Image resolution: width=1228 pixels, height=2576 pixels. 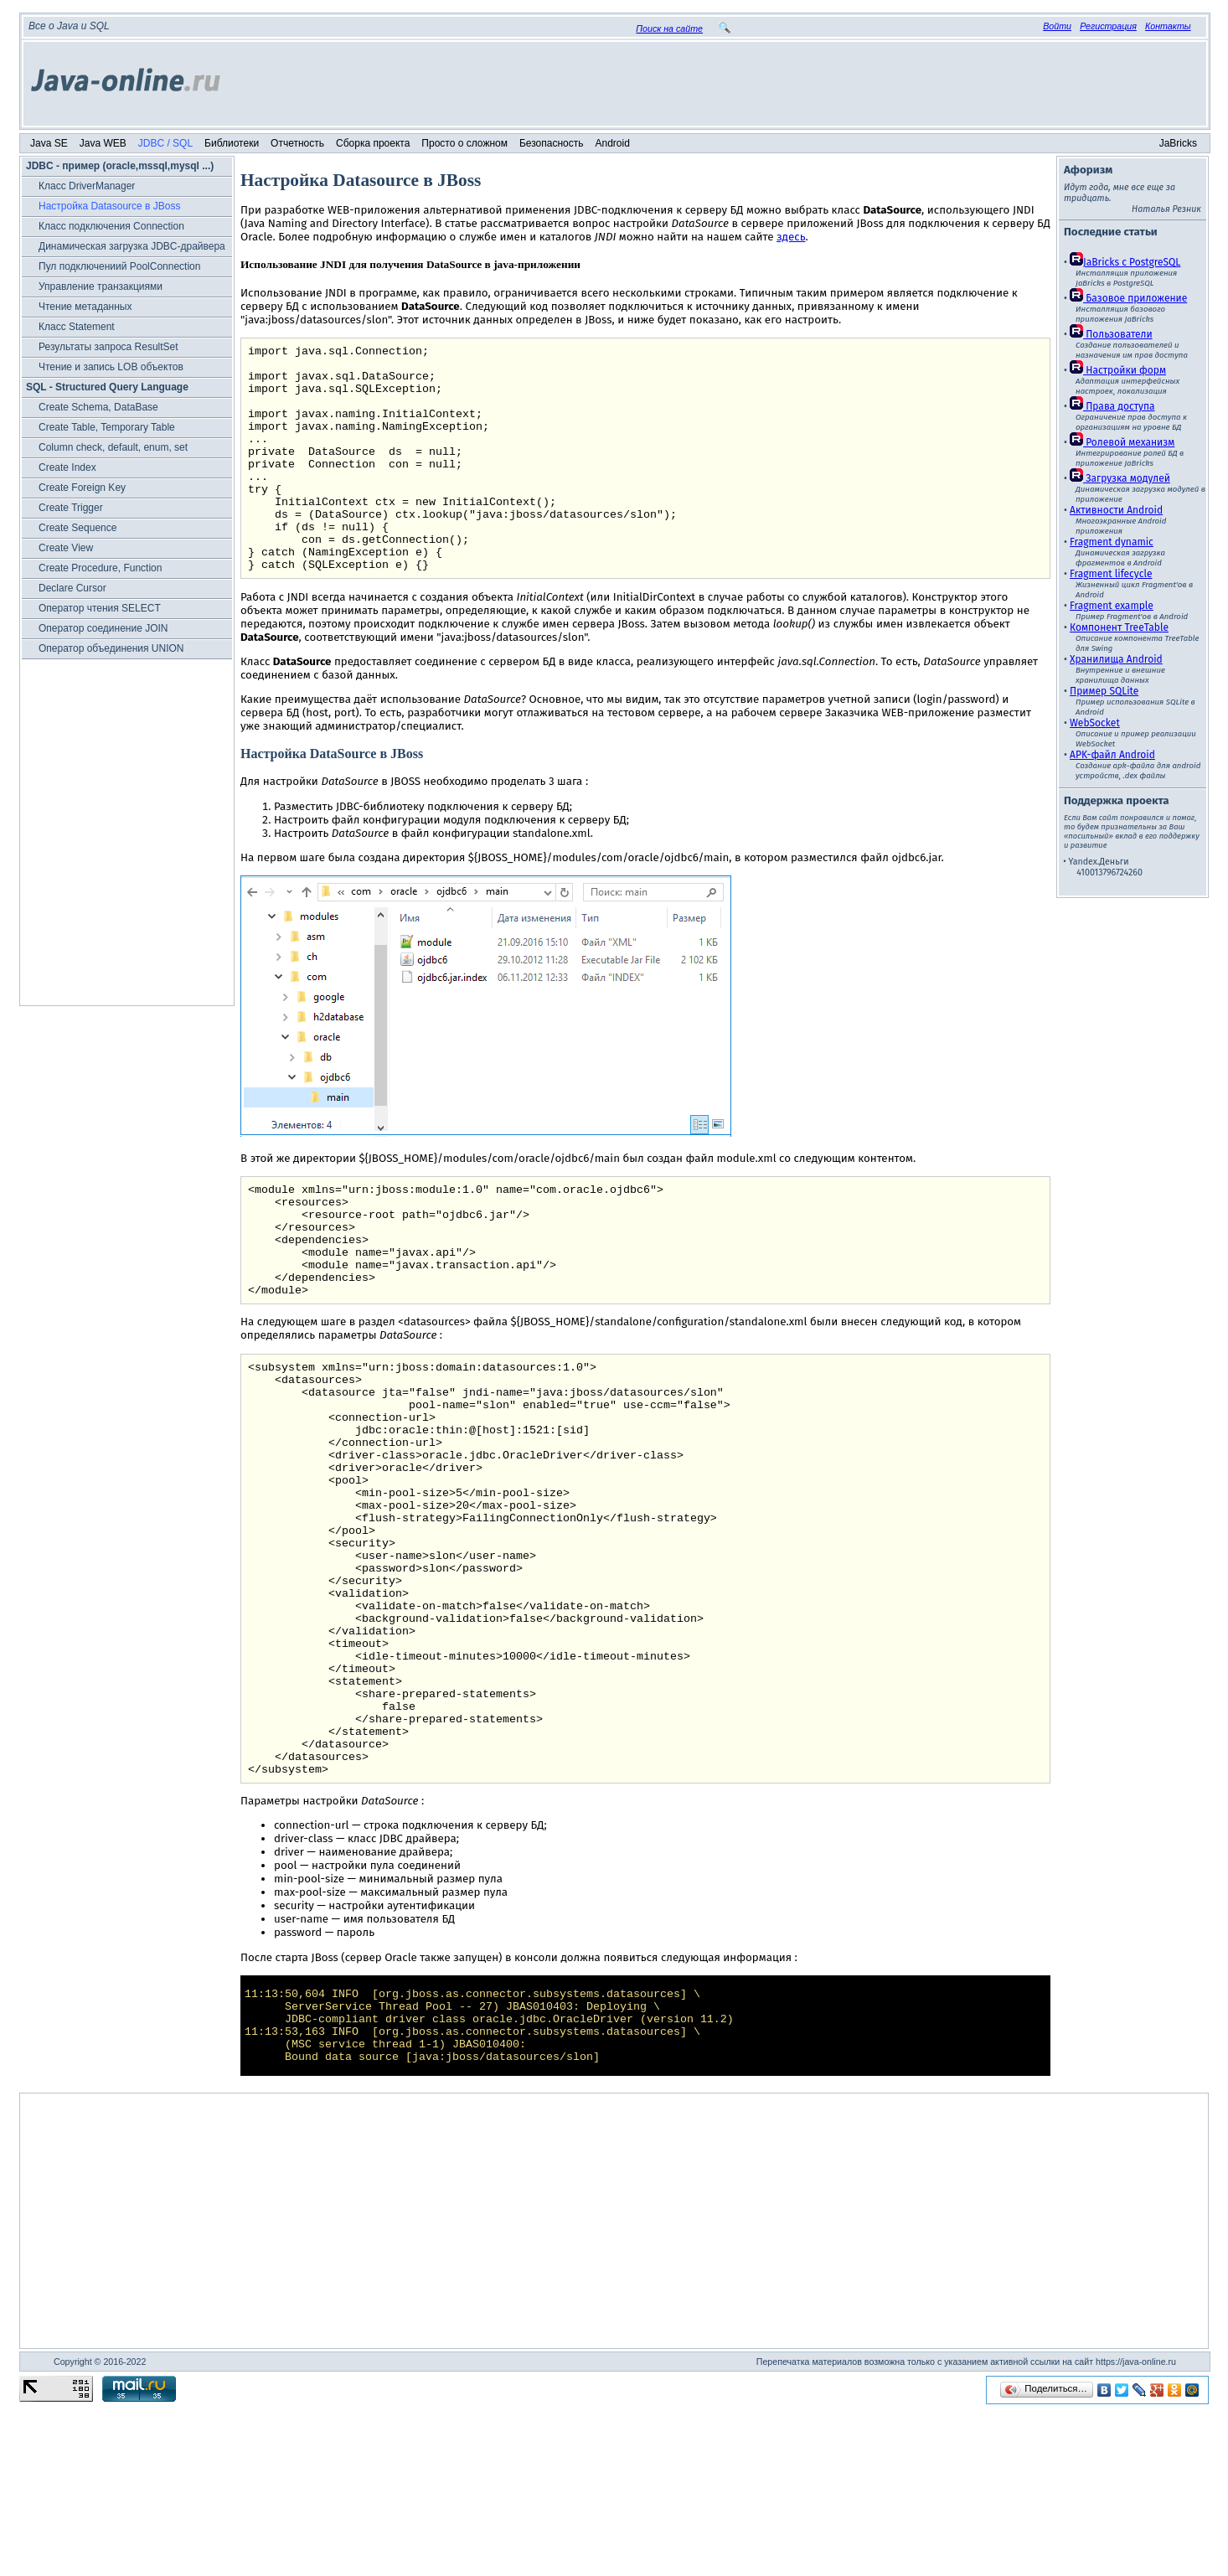 What do you see at coordinates (1111, 542) in the screenshot?
I see `Fragment dynamic` at bounding box center [1111, 542].